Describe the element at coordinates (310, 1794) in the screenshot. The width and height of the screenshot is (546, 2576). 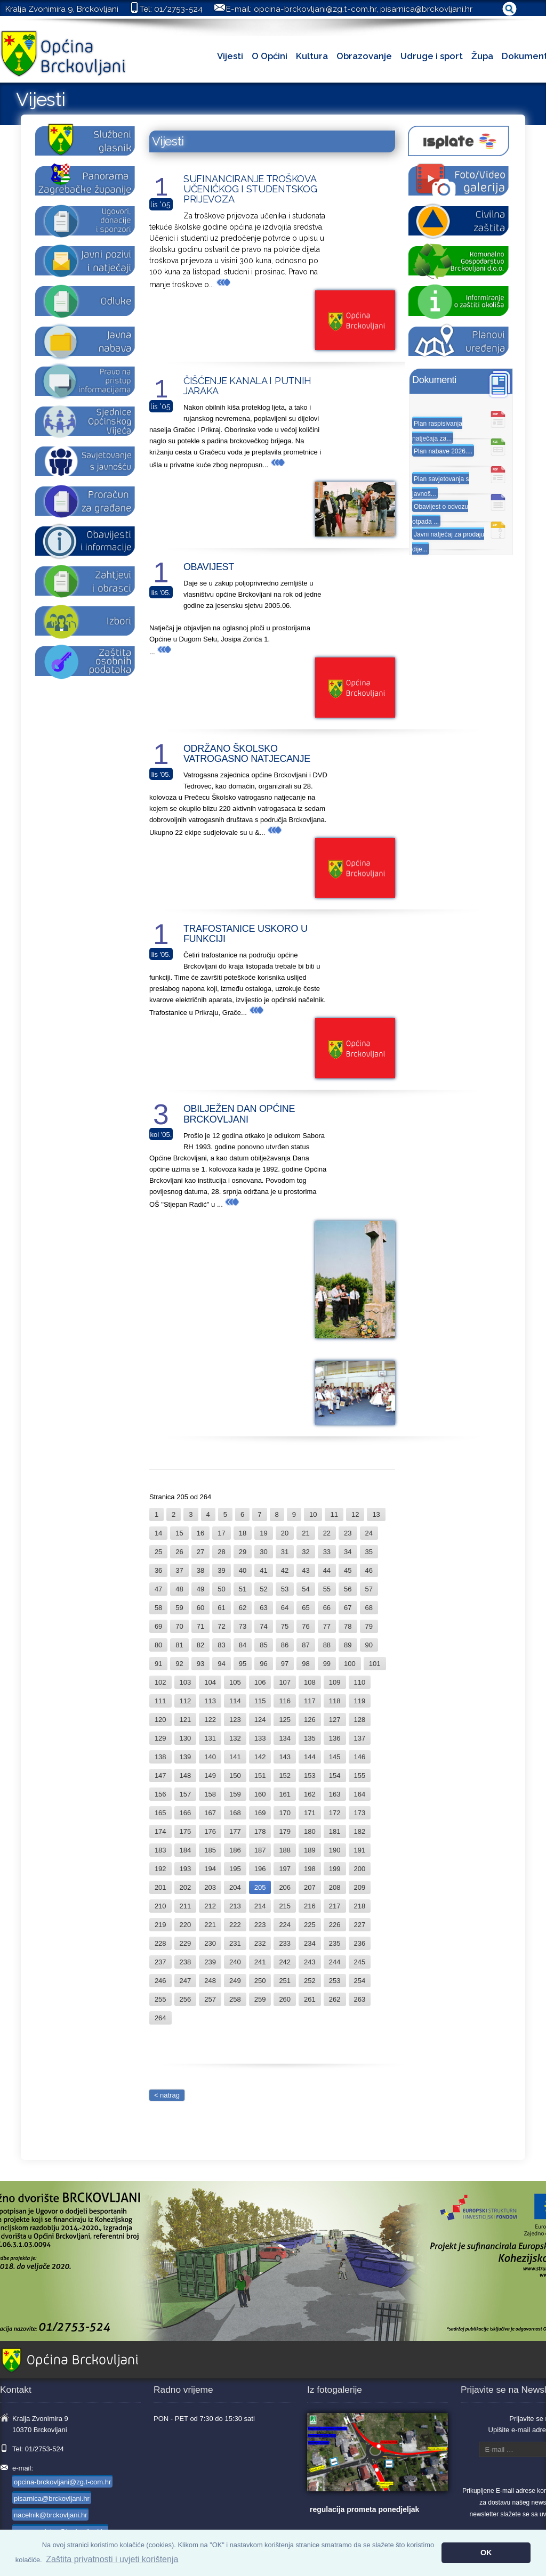
I see `162` at that location.